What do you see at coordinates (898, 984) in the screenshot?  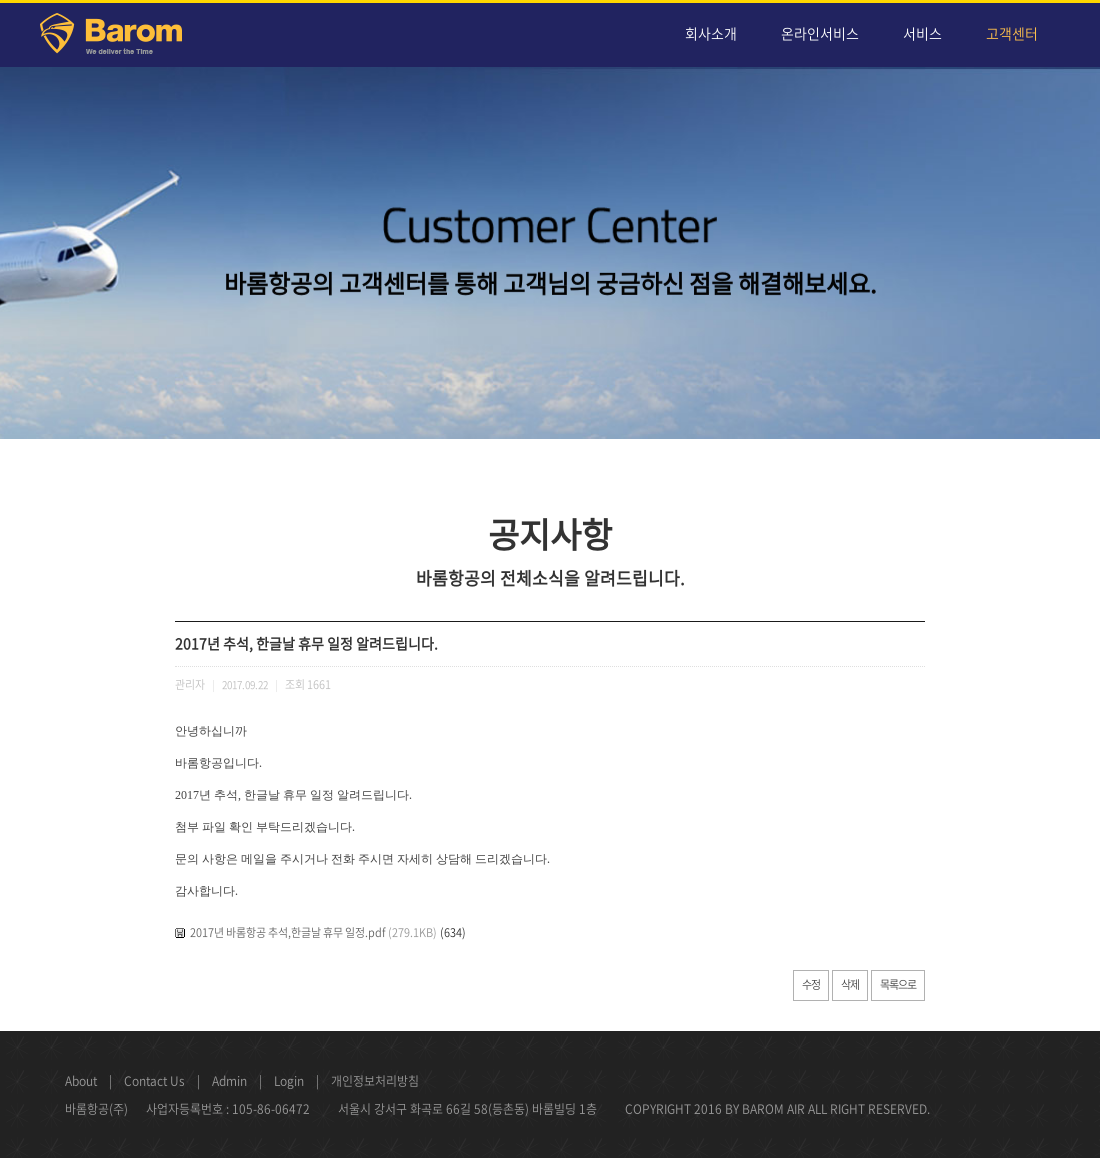 I see `목록으로` at bounding box center [898, 984].